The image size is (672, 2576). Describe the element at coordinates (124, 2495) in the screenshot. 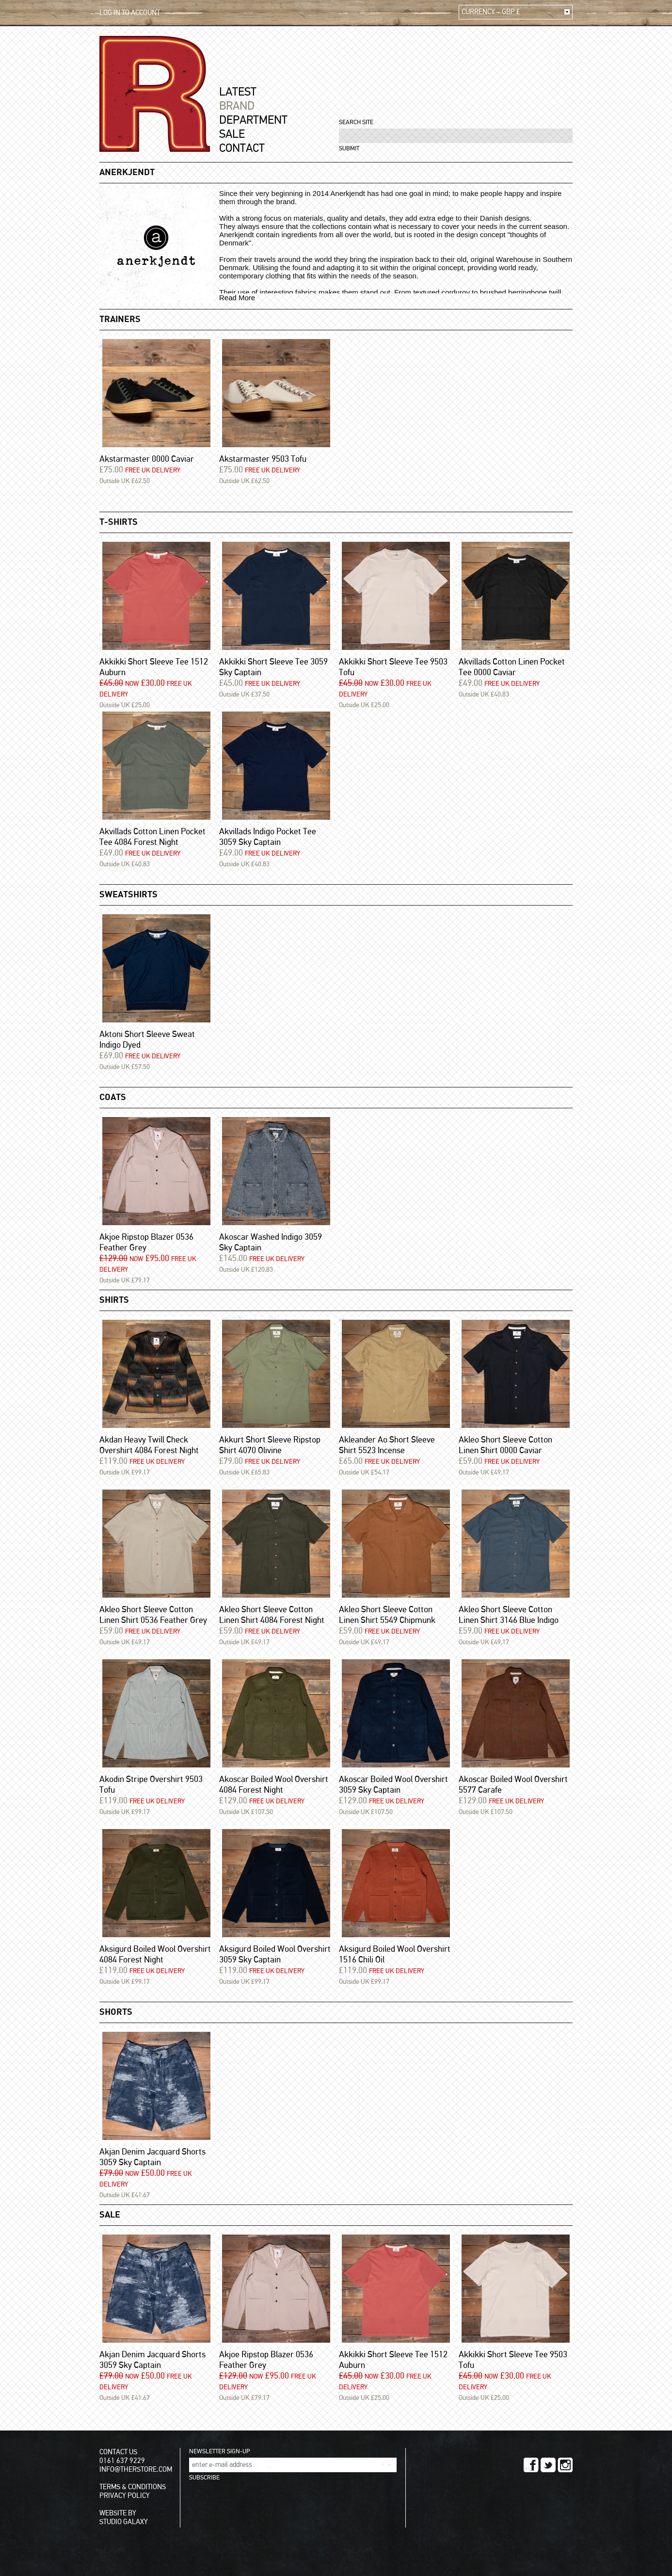

I see `PRIVACY POLICY` at that location.